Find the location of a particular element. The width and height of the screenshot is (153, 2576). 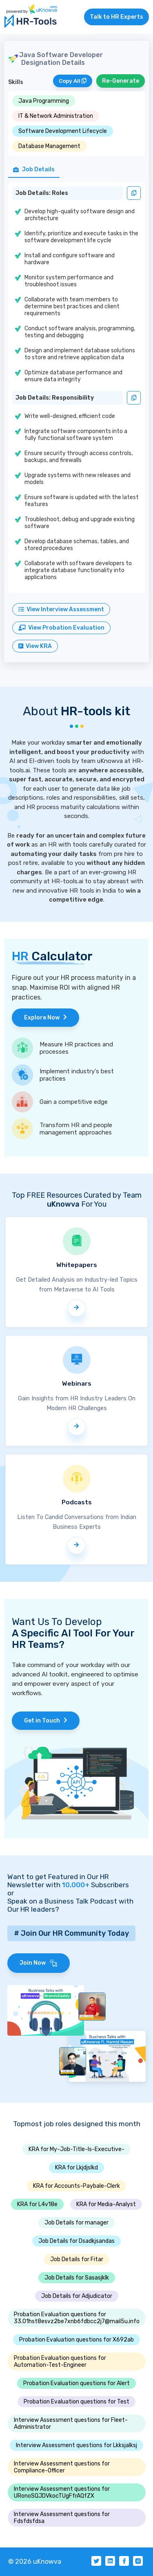

Job Details: Roles is located at coordinates (42, 193).